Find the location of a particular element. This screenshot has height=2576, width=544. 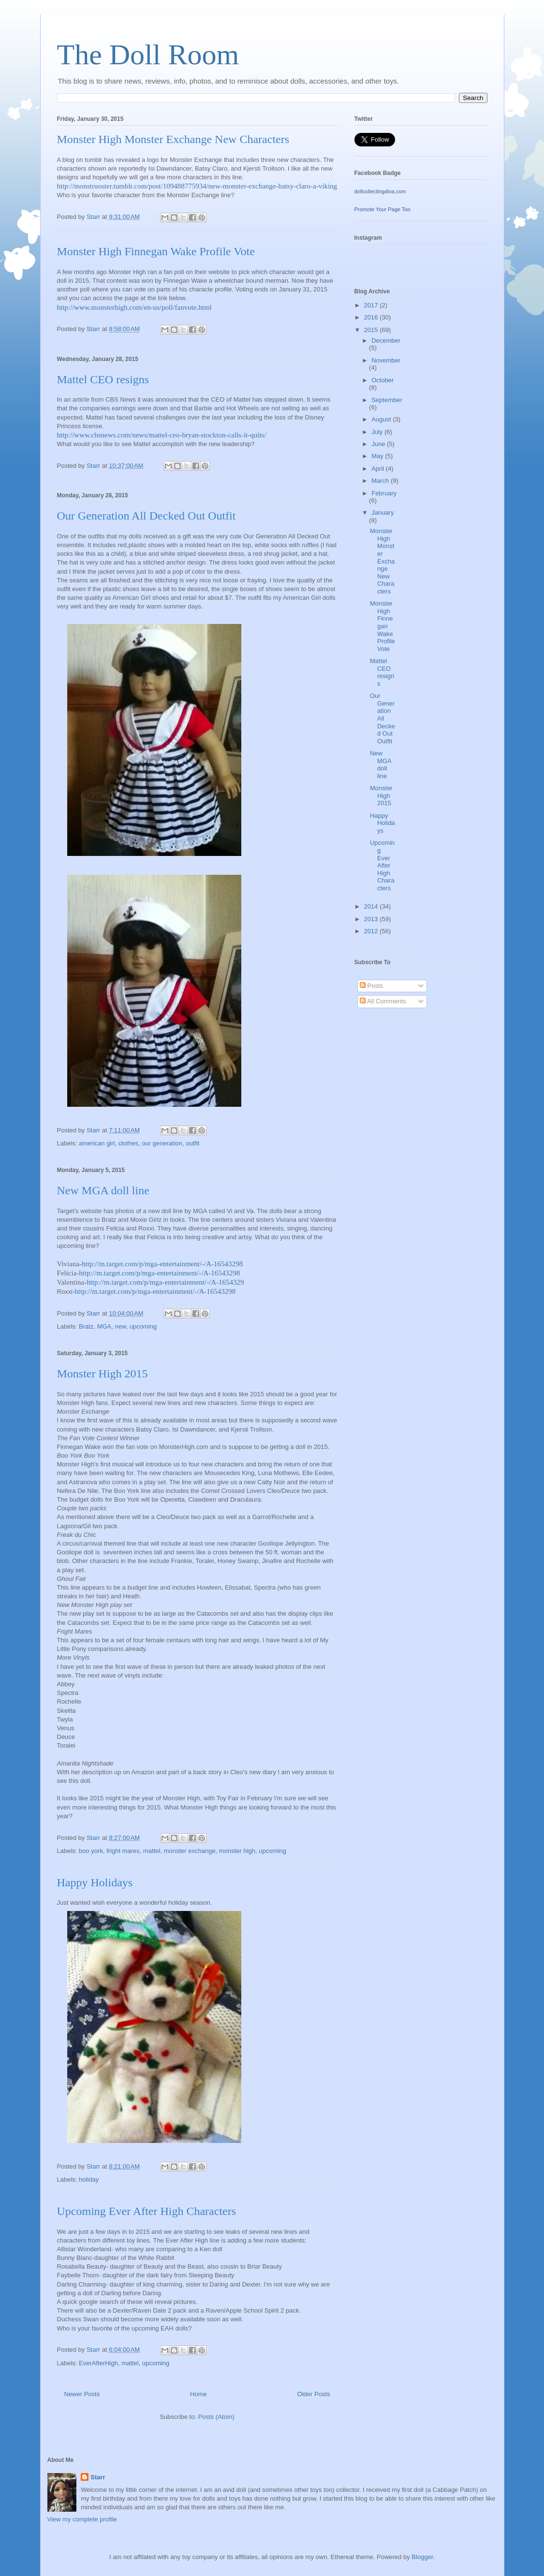

2016 is located at coordinates (372, 317).